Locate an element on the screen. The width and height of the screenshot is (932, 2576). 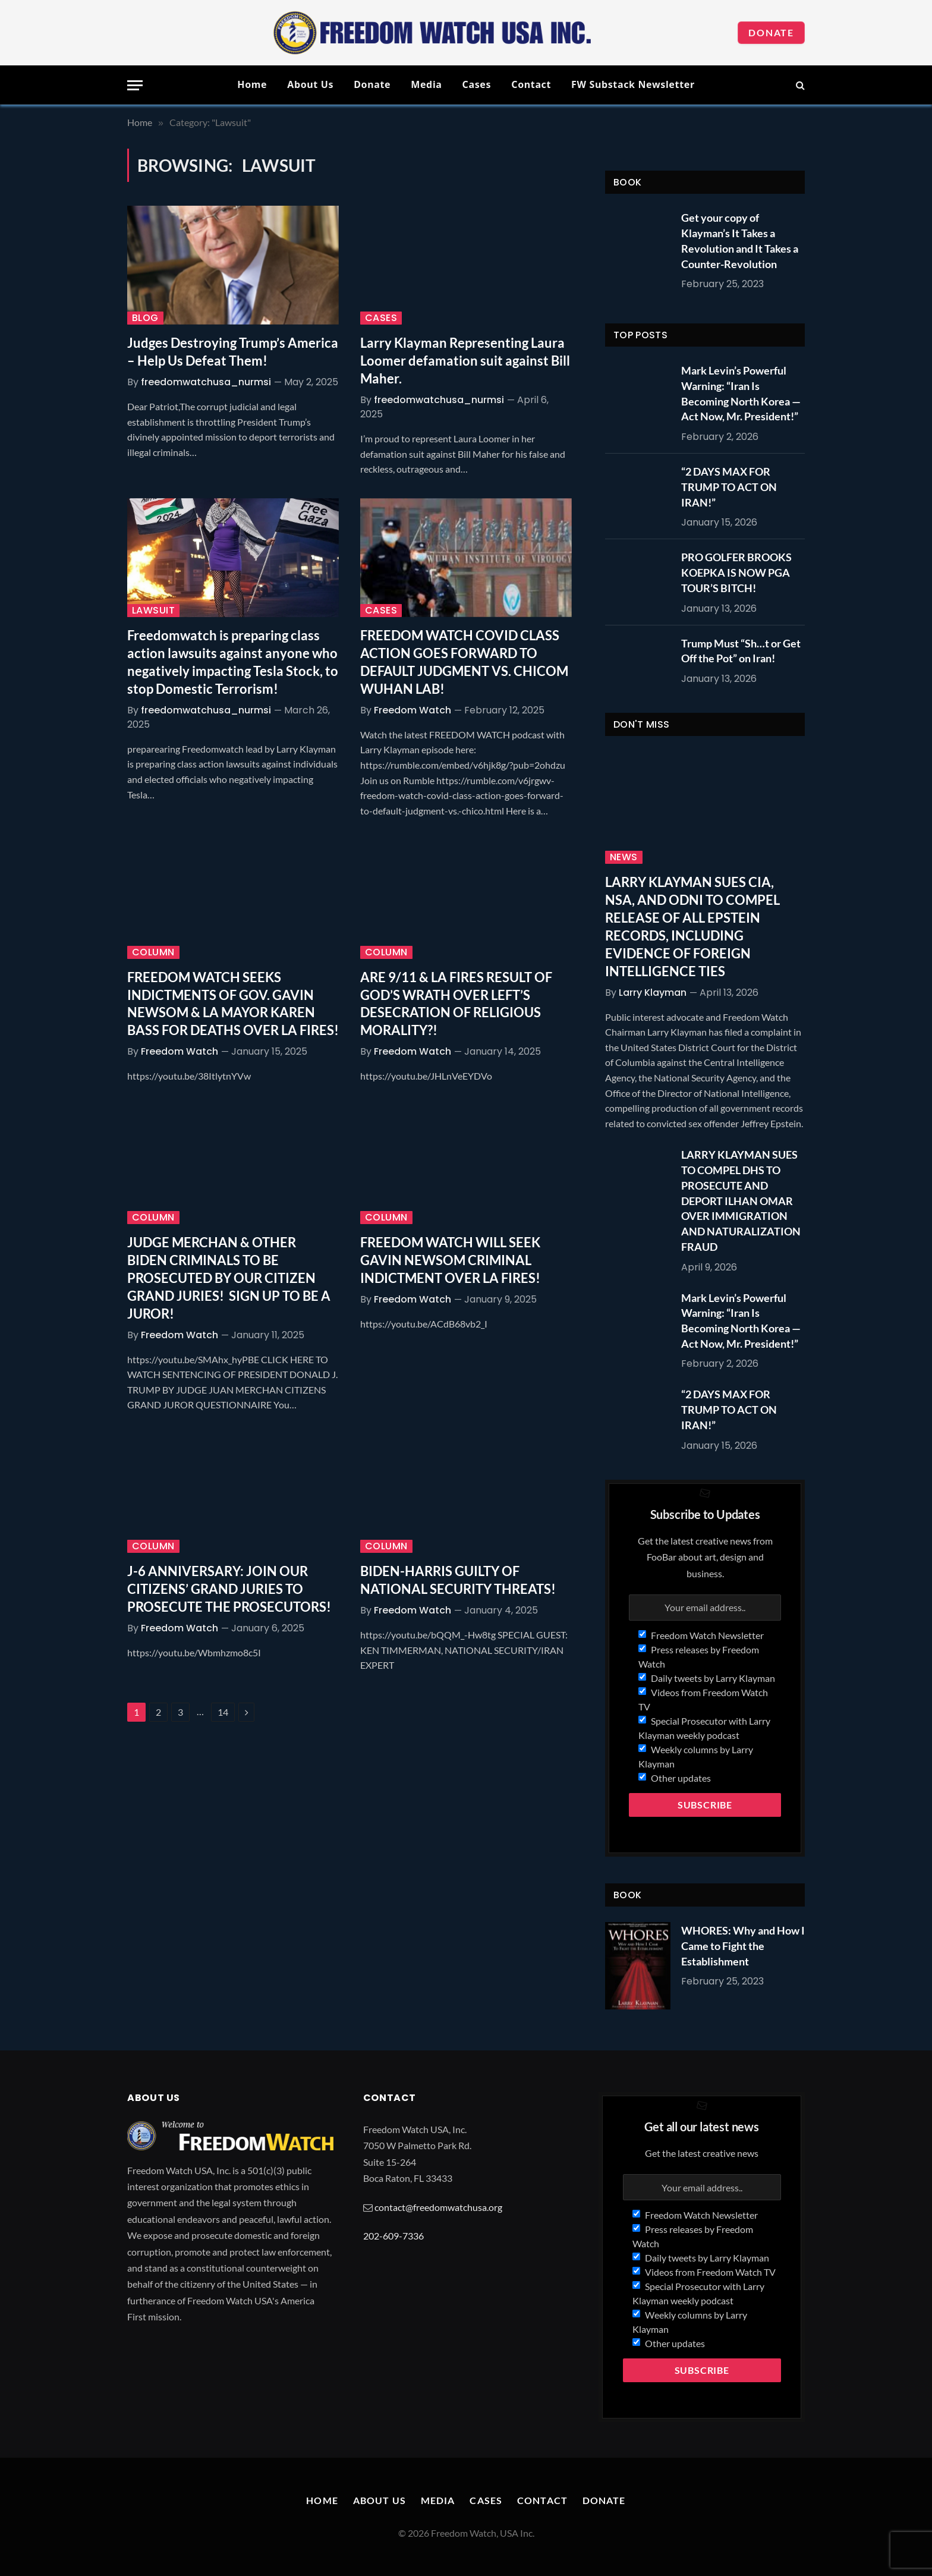
FREEDOM WATCH SEEKS INDICTMENTS OF GOV. GAVIN NEWSOM & LA MAYOR KAREN BASS FOR DEATHS OVER LA FIRES! is located at coordinates (233, 1004).